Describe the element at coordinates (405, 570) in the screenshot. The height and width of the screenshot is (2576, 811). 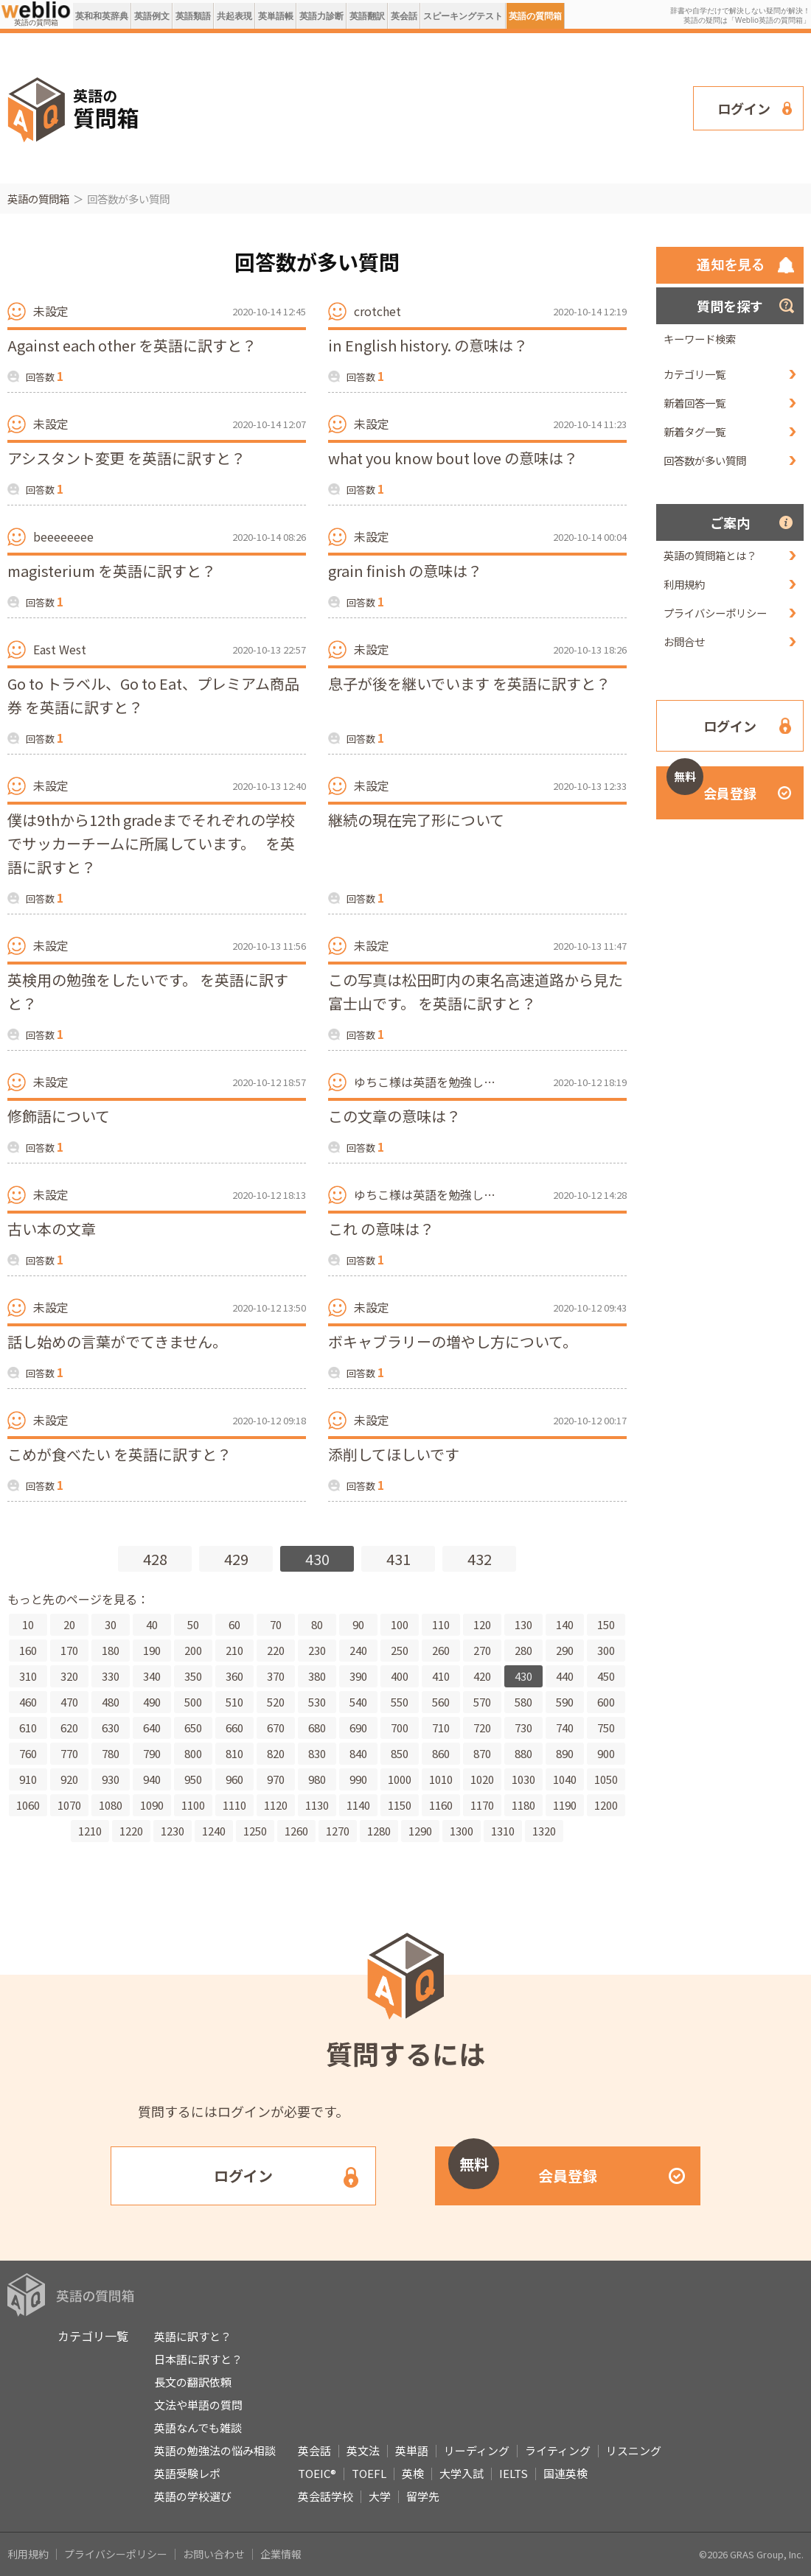
I see `grain finish の意味は？` at that location.